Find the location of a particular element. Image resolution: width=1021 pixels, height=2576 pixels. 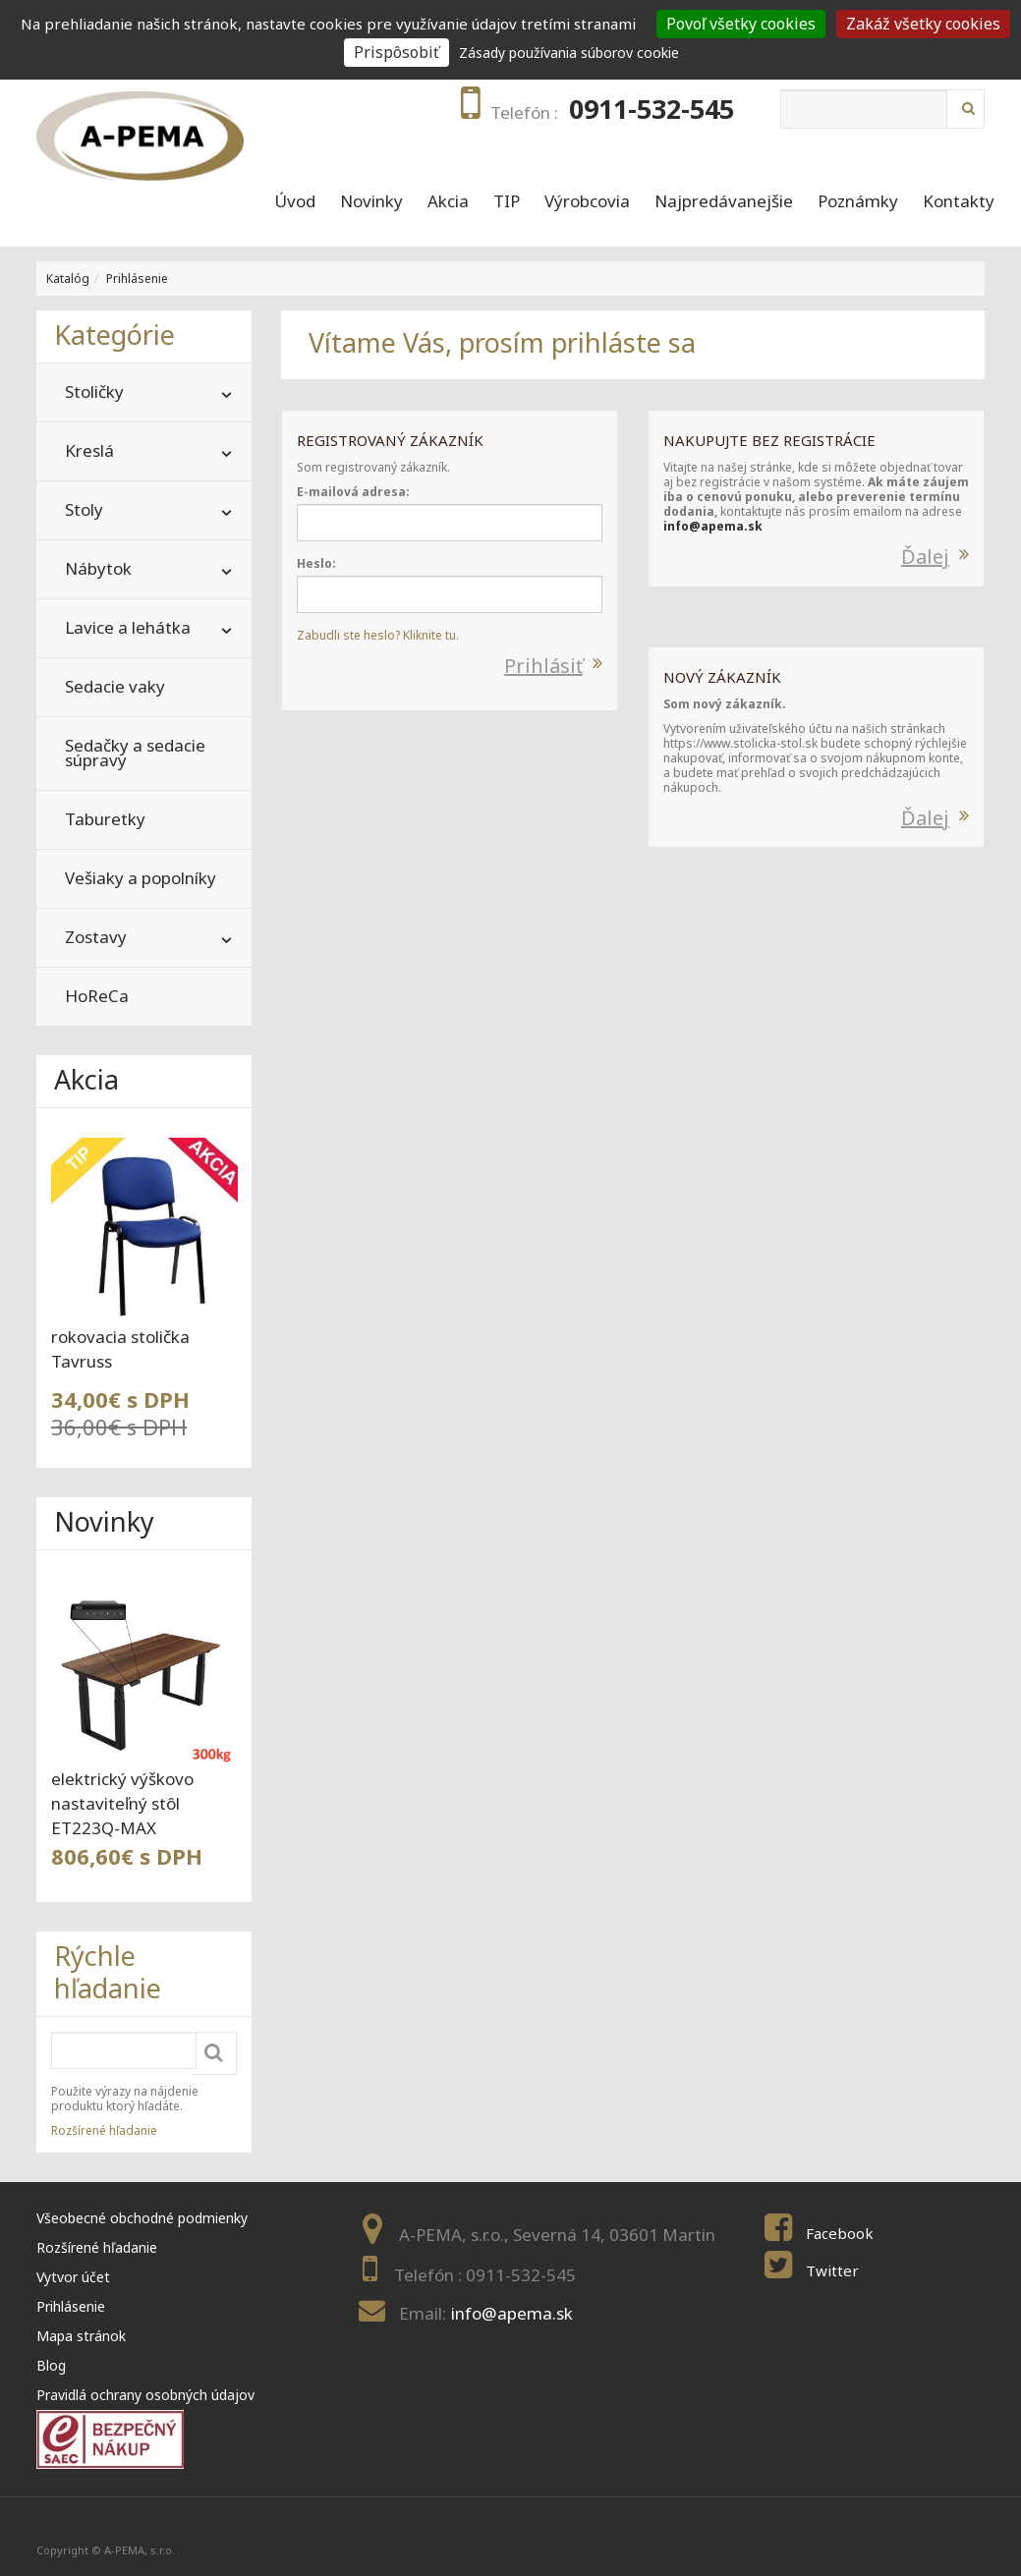

info@apema.sk is located at coordinates (713, 526).